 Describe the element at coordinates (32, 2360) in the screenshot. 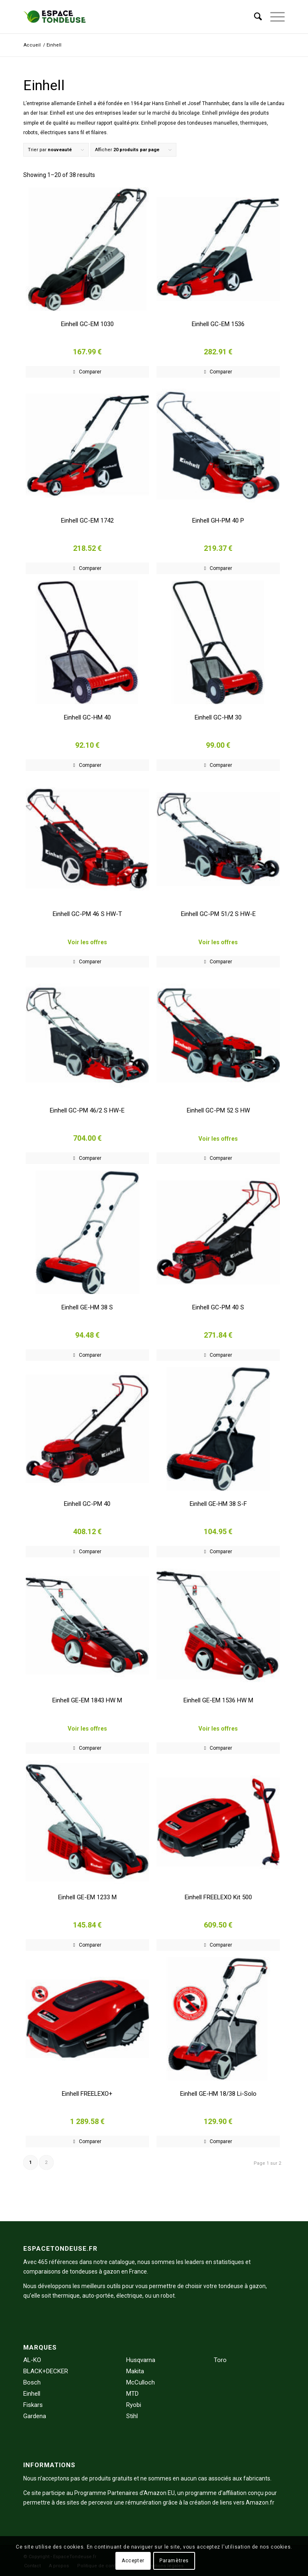

I see `AL-KO` at that location.